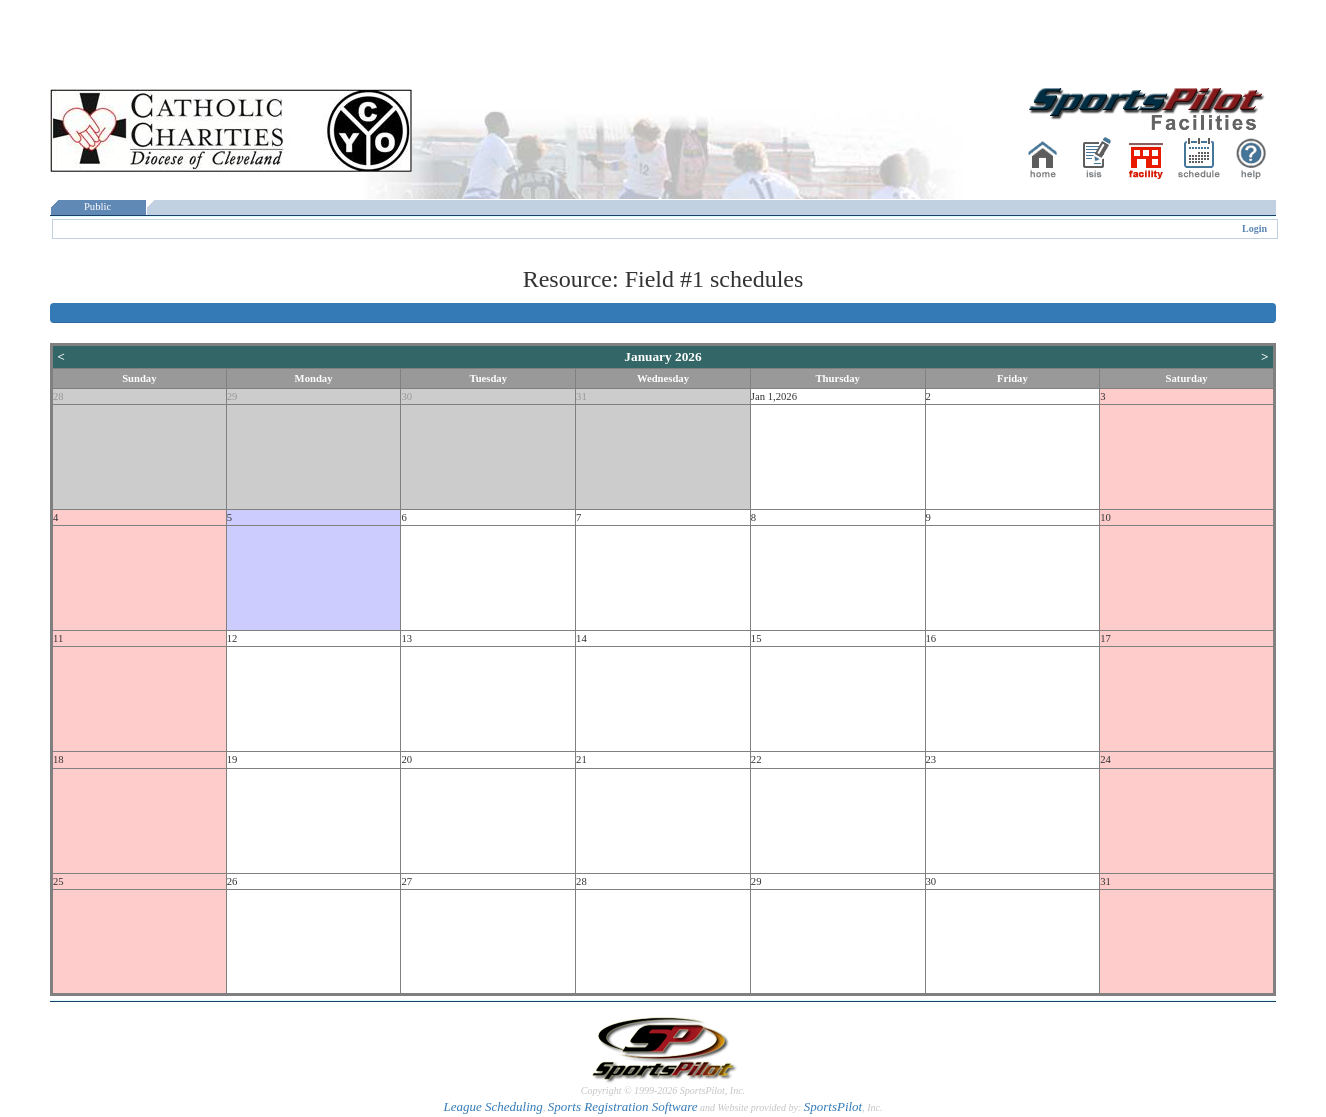  What do you see at coordinates (232, 638) in the screenshot?
I see `12` at bounding box center [232, 638].